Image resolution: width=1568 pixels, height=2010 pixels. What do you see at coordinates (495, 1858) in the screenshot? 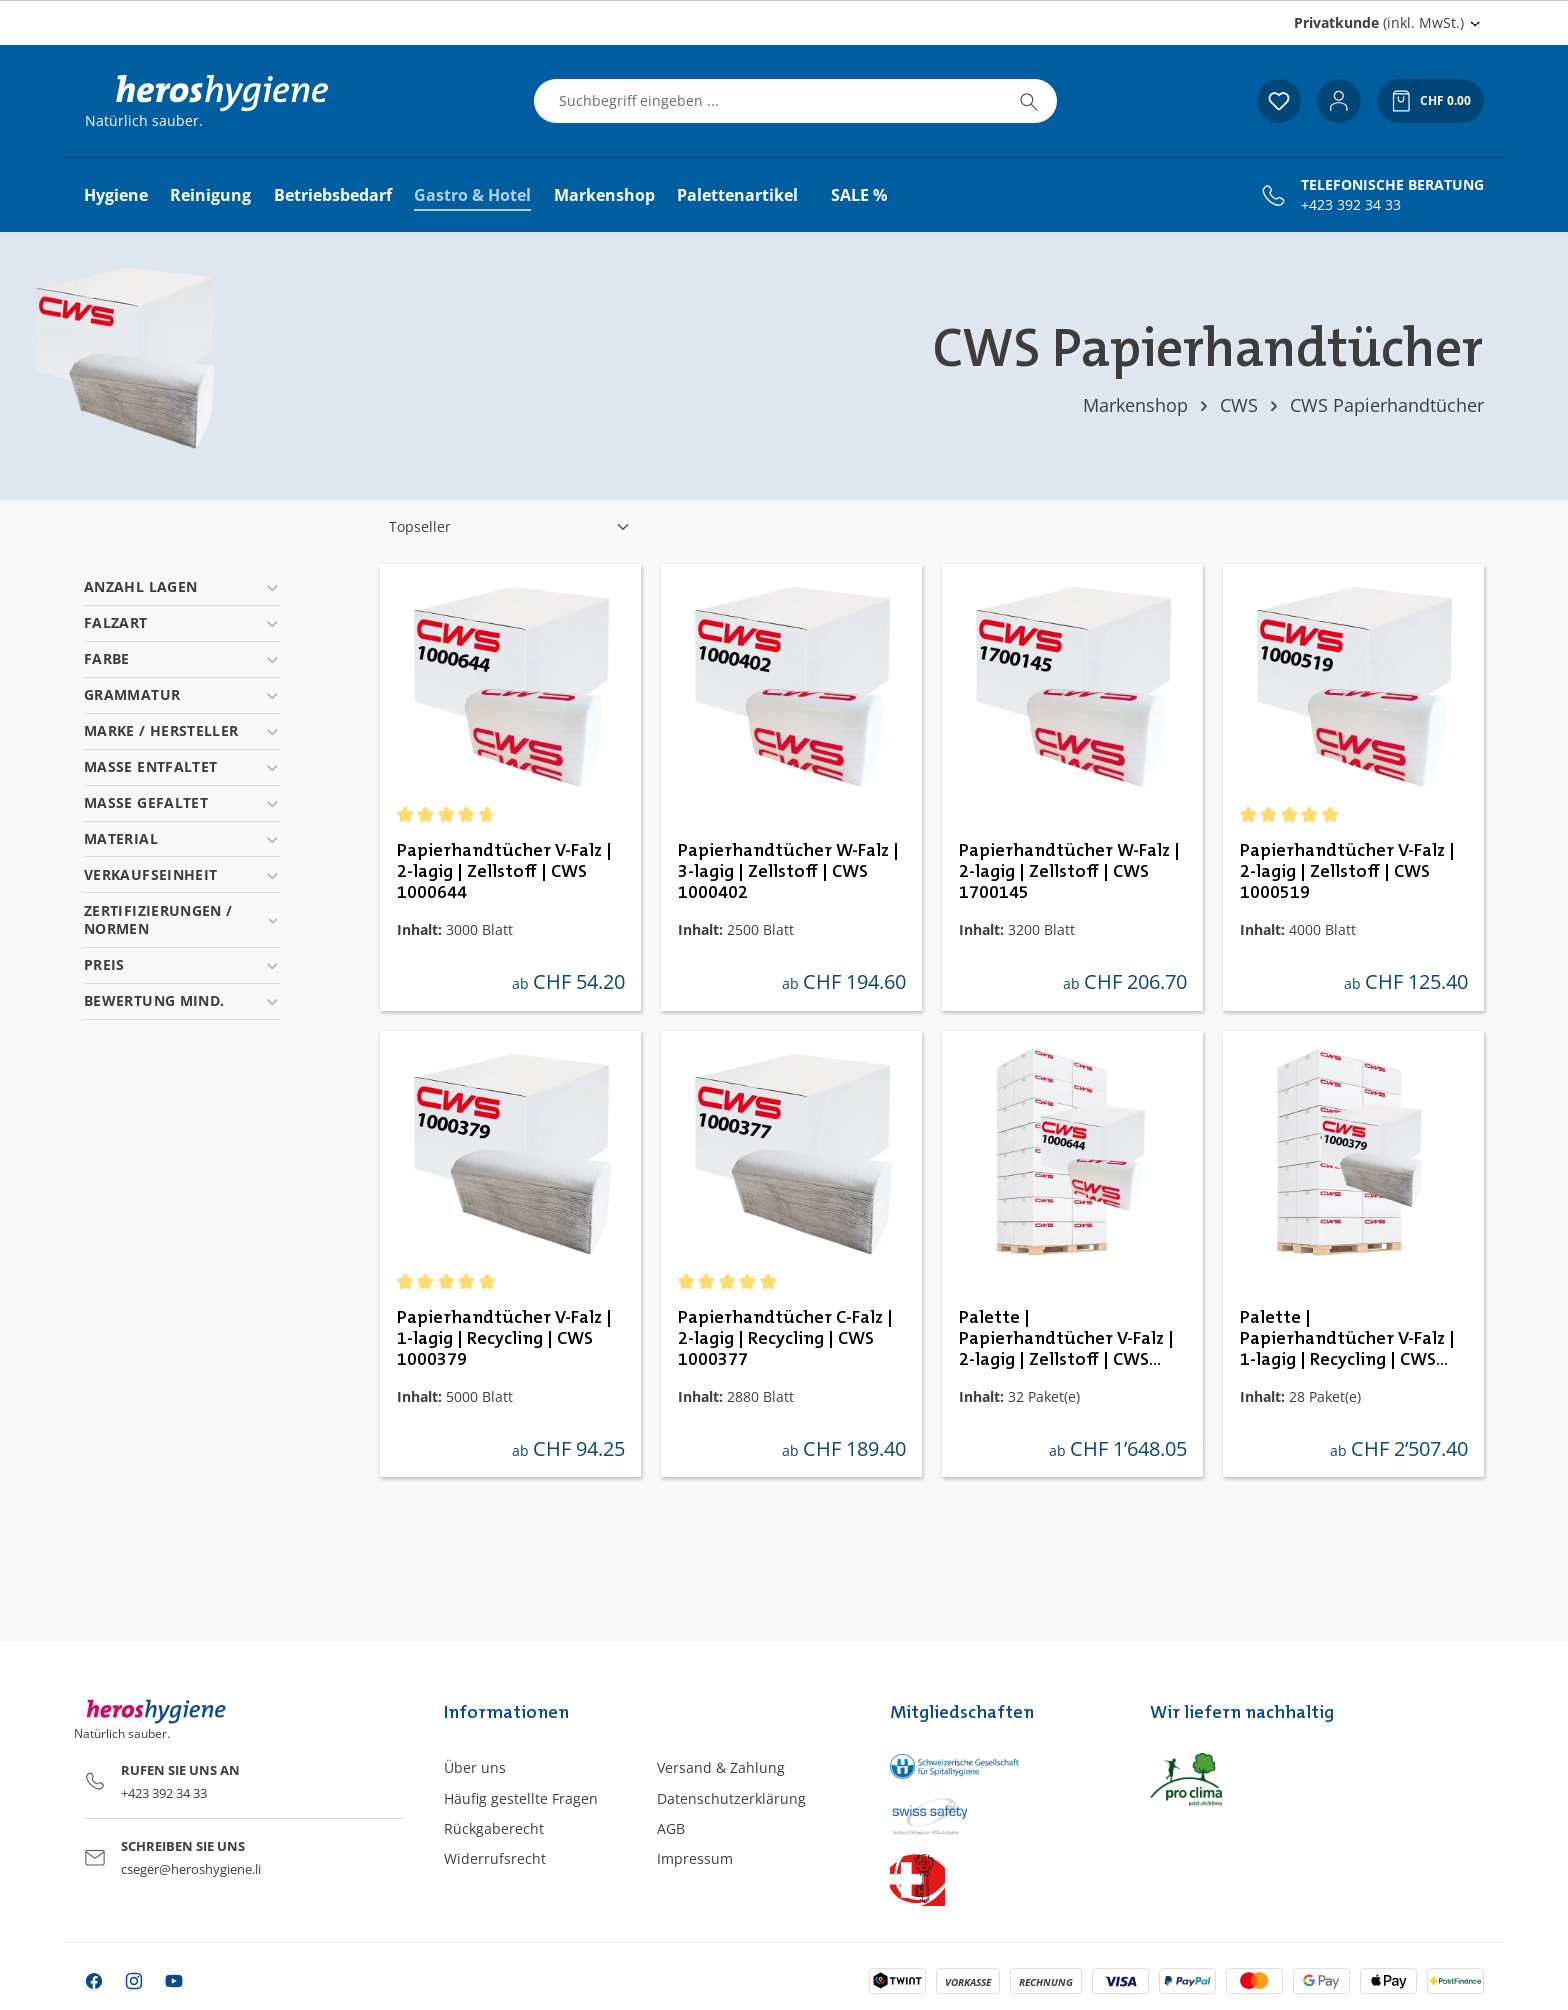
I see `Widerrufsrecht` at bounding box center [495, 1858].